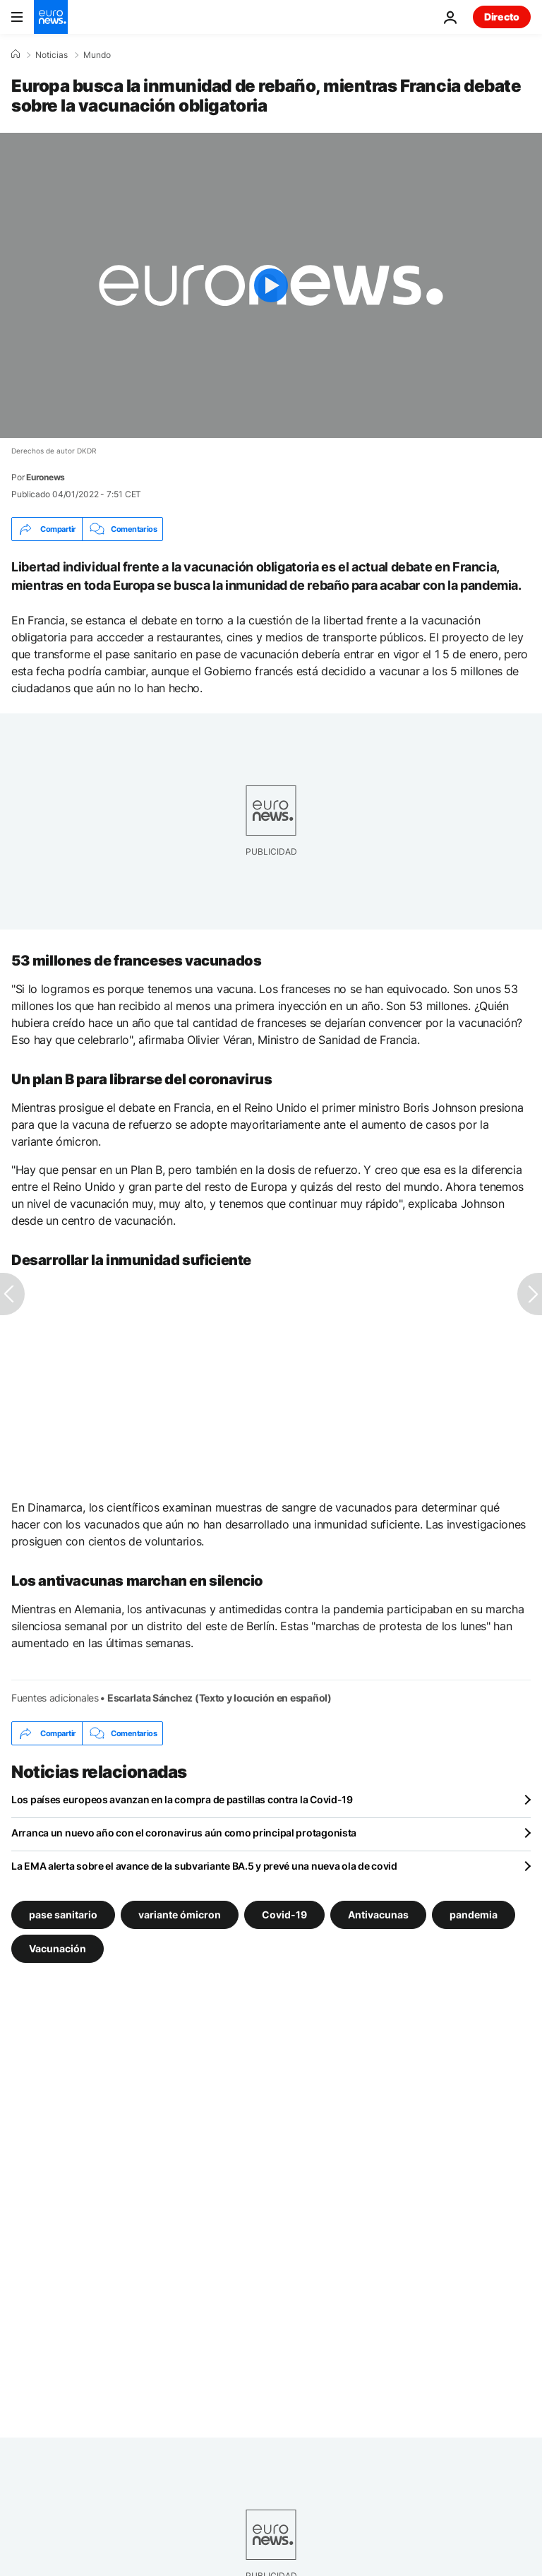 The height and width of the screenshot is (2576, 542). I want to click on Vacunación [Ver más artículos de la etiqueta Vacunación], so click(57, 1948).